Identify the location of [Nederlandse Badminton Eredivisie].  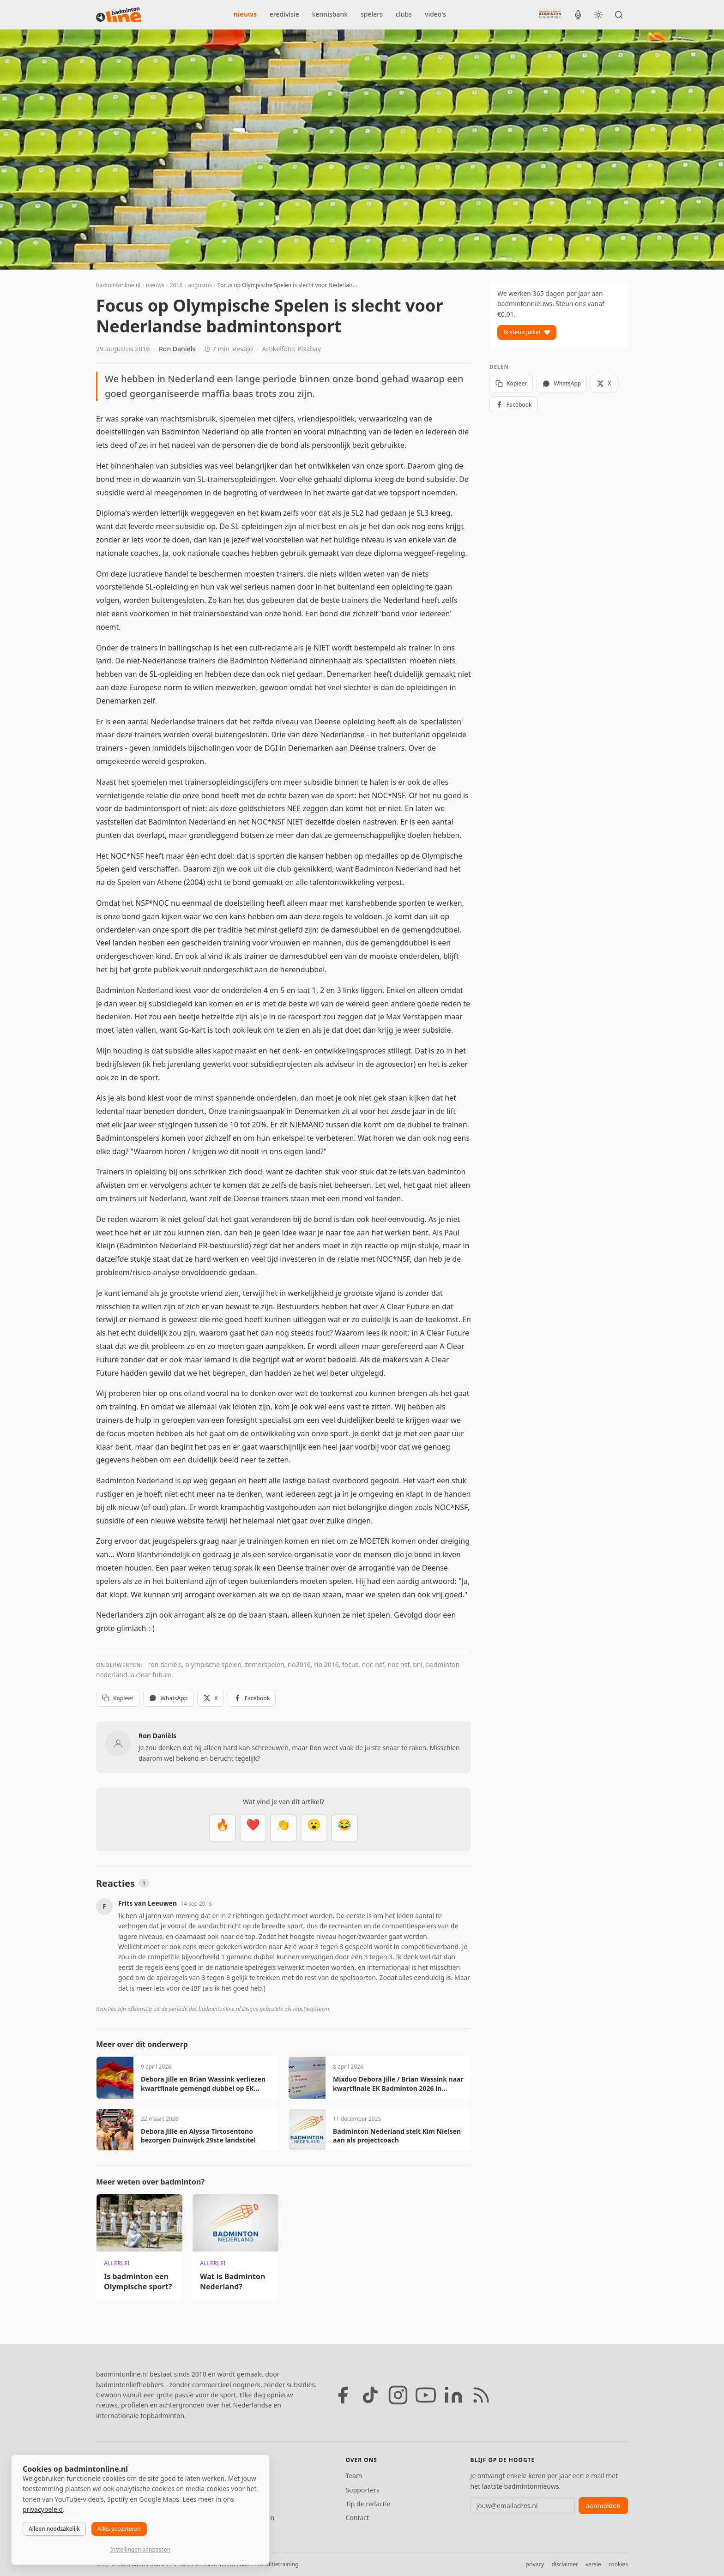
(549, 14).